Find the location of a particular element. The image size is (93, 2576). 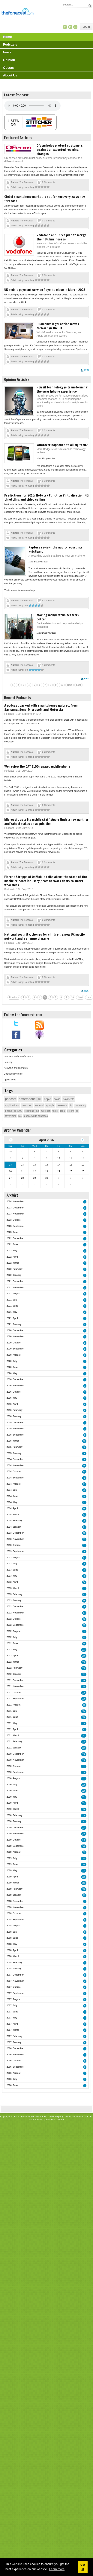

163 is located at coordinates (83, 1883).